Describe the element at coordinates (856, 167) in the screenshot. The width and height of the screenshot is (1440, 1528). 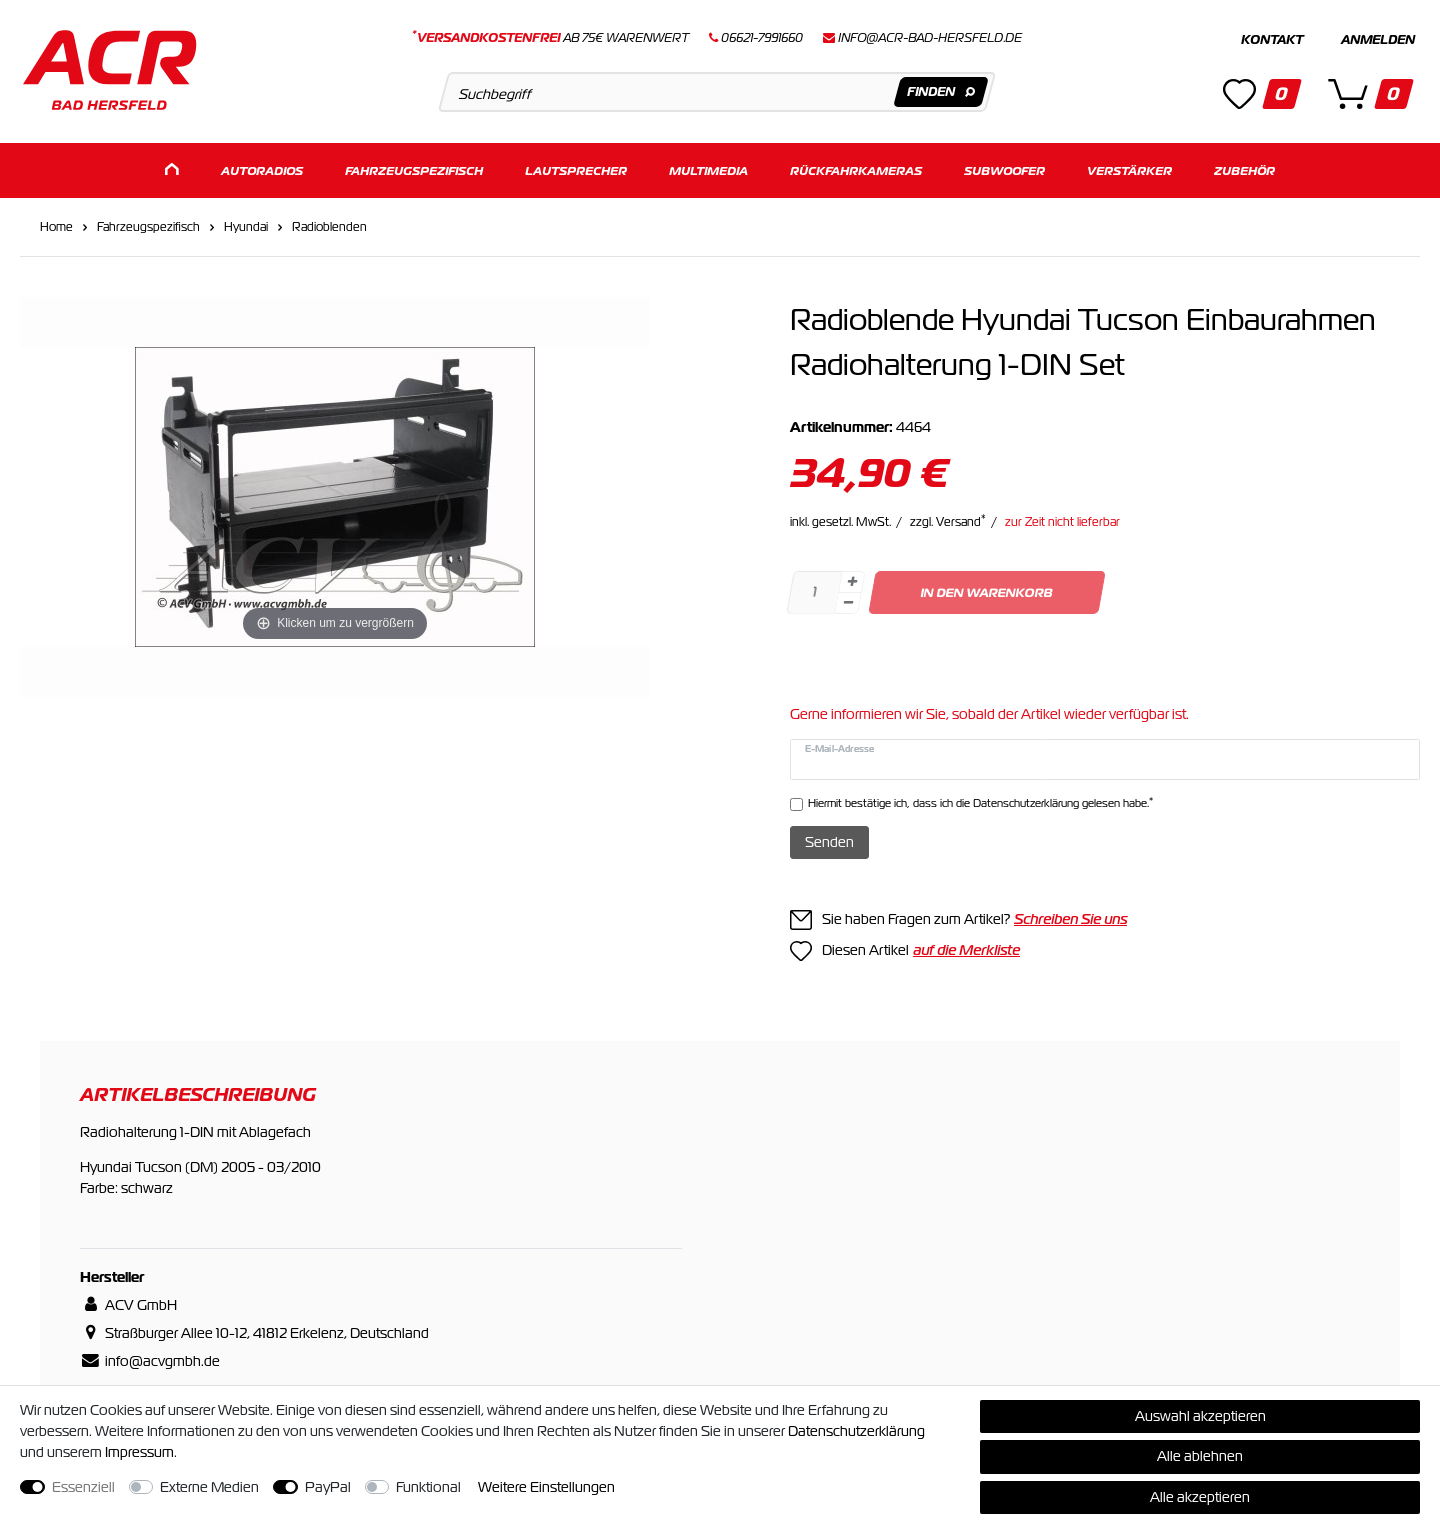
I see `Rückfahrkameras` at that location.